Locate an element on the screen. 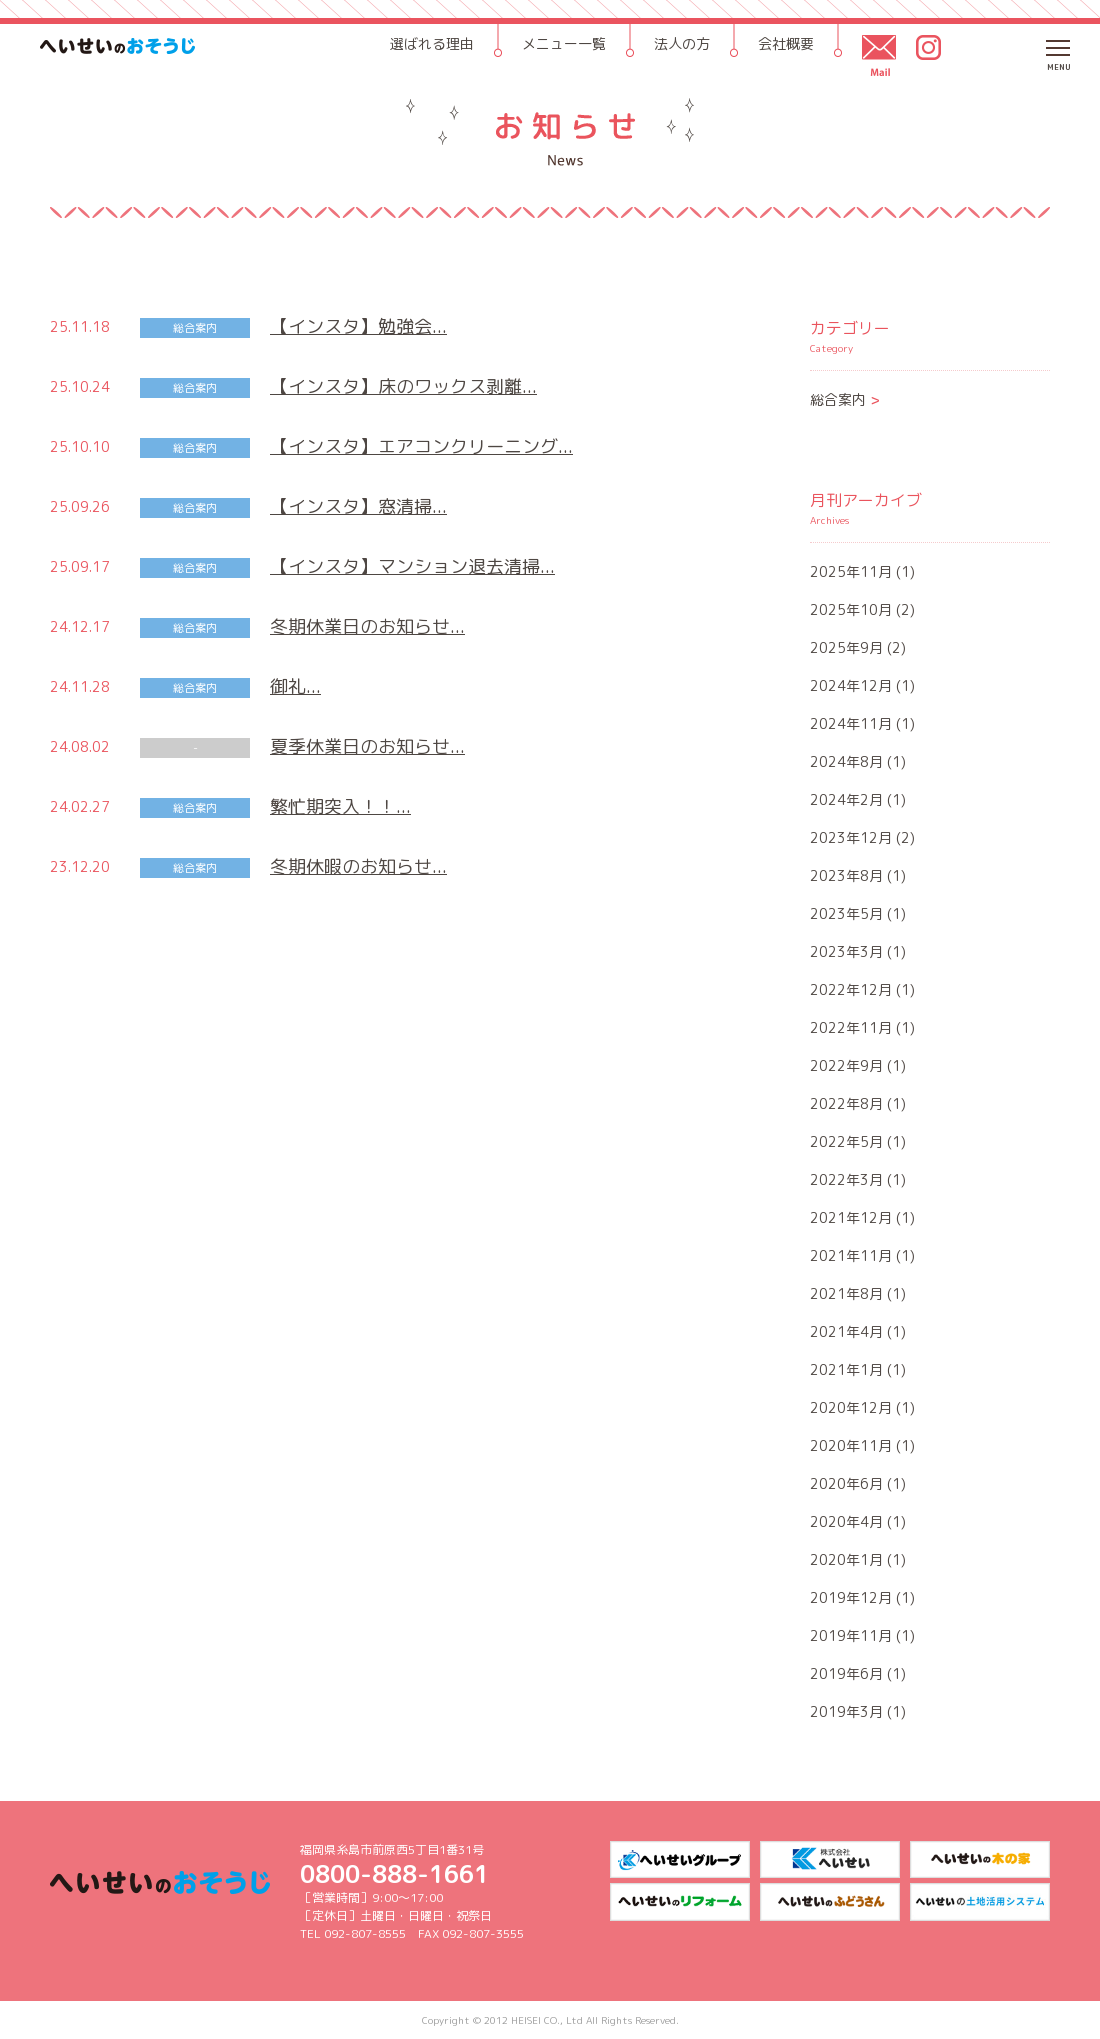  2022年11月 is located at coordinates (851, 1027).